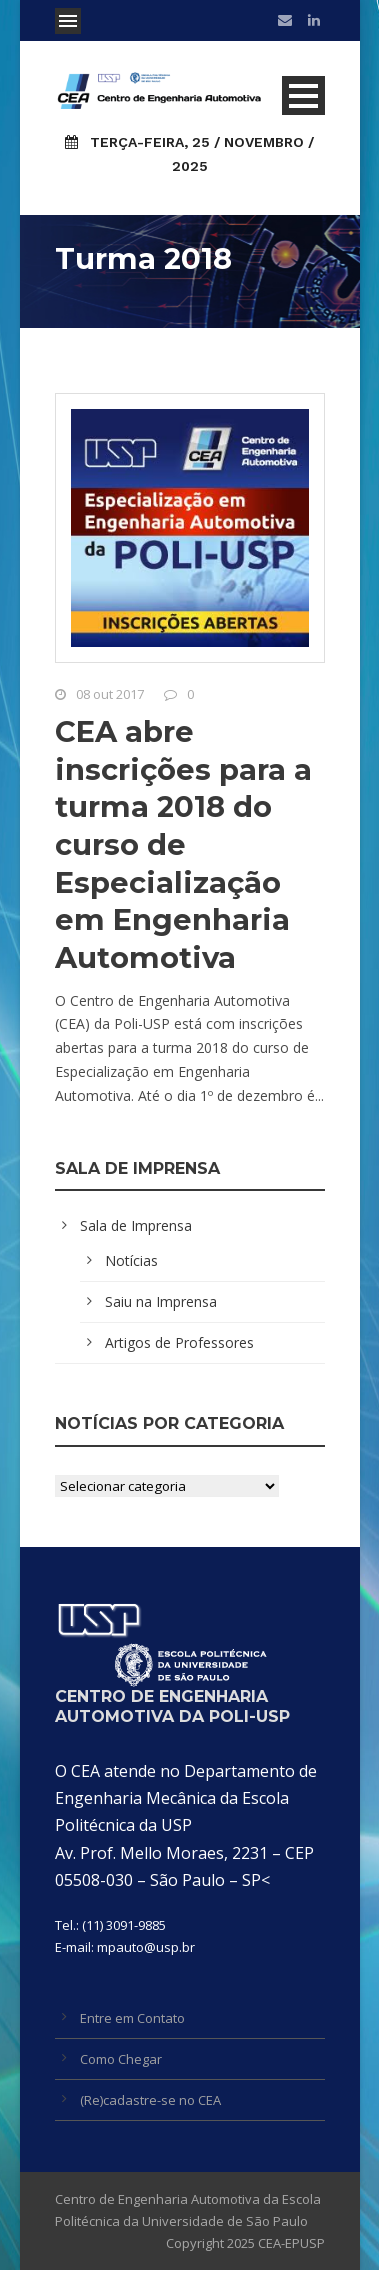  What do you see at coordinates (121, 2059) in the screenshot?
I see `Como Chegar` at bounding box center [121, 2059].